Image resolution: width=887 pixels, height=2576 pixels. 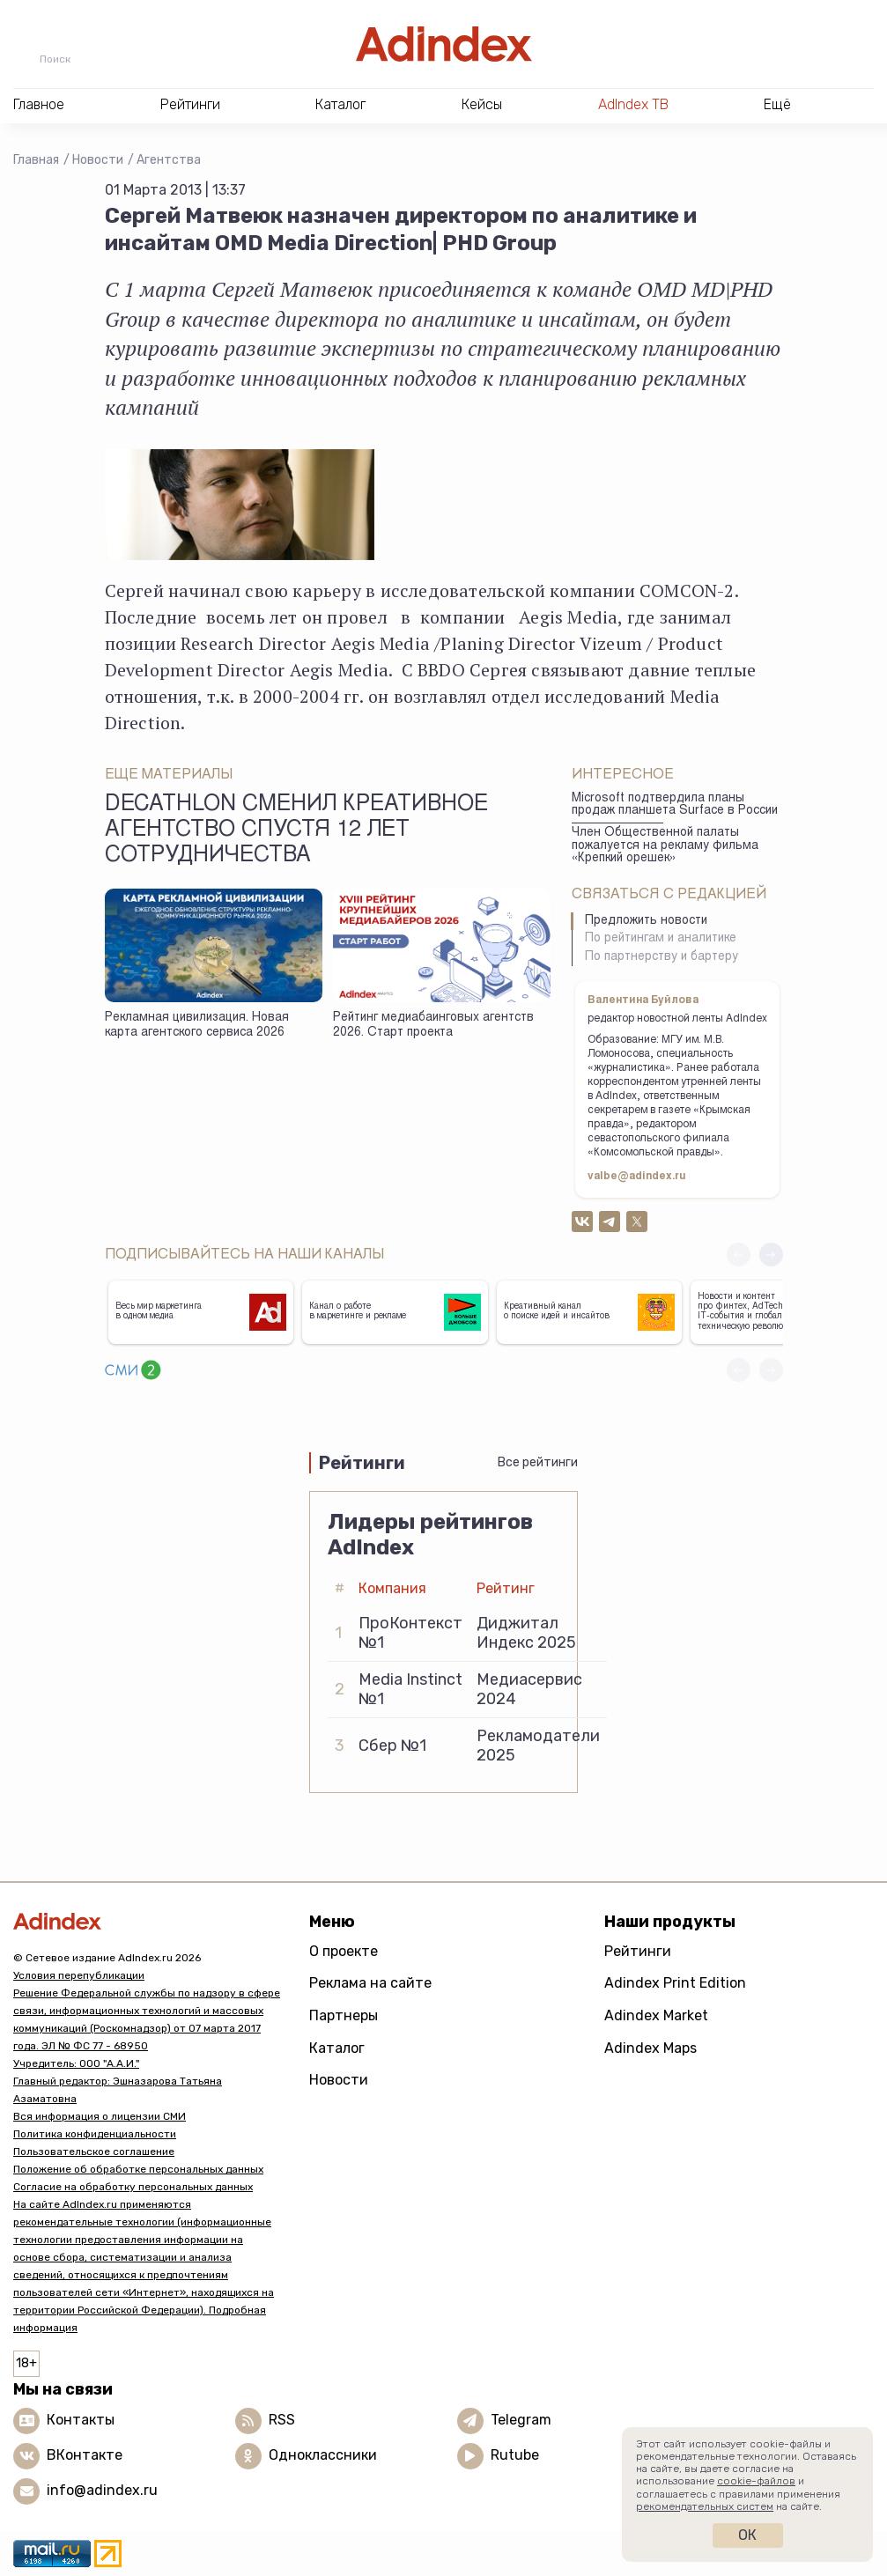 What do you see at coordinates (282, 2419) in the screenshot?
I see `RSS` at bounding box center [282, 2419].